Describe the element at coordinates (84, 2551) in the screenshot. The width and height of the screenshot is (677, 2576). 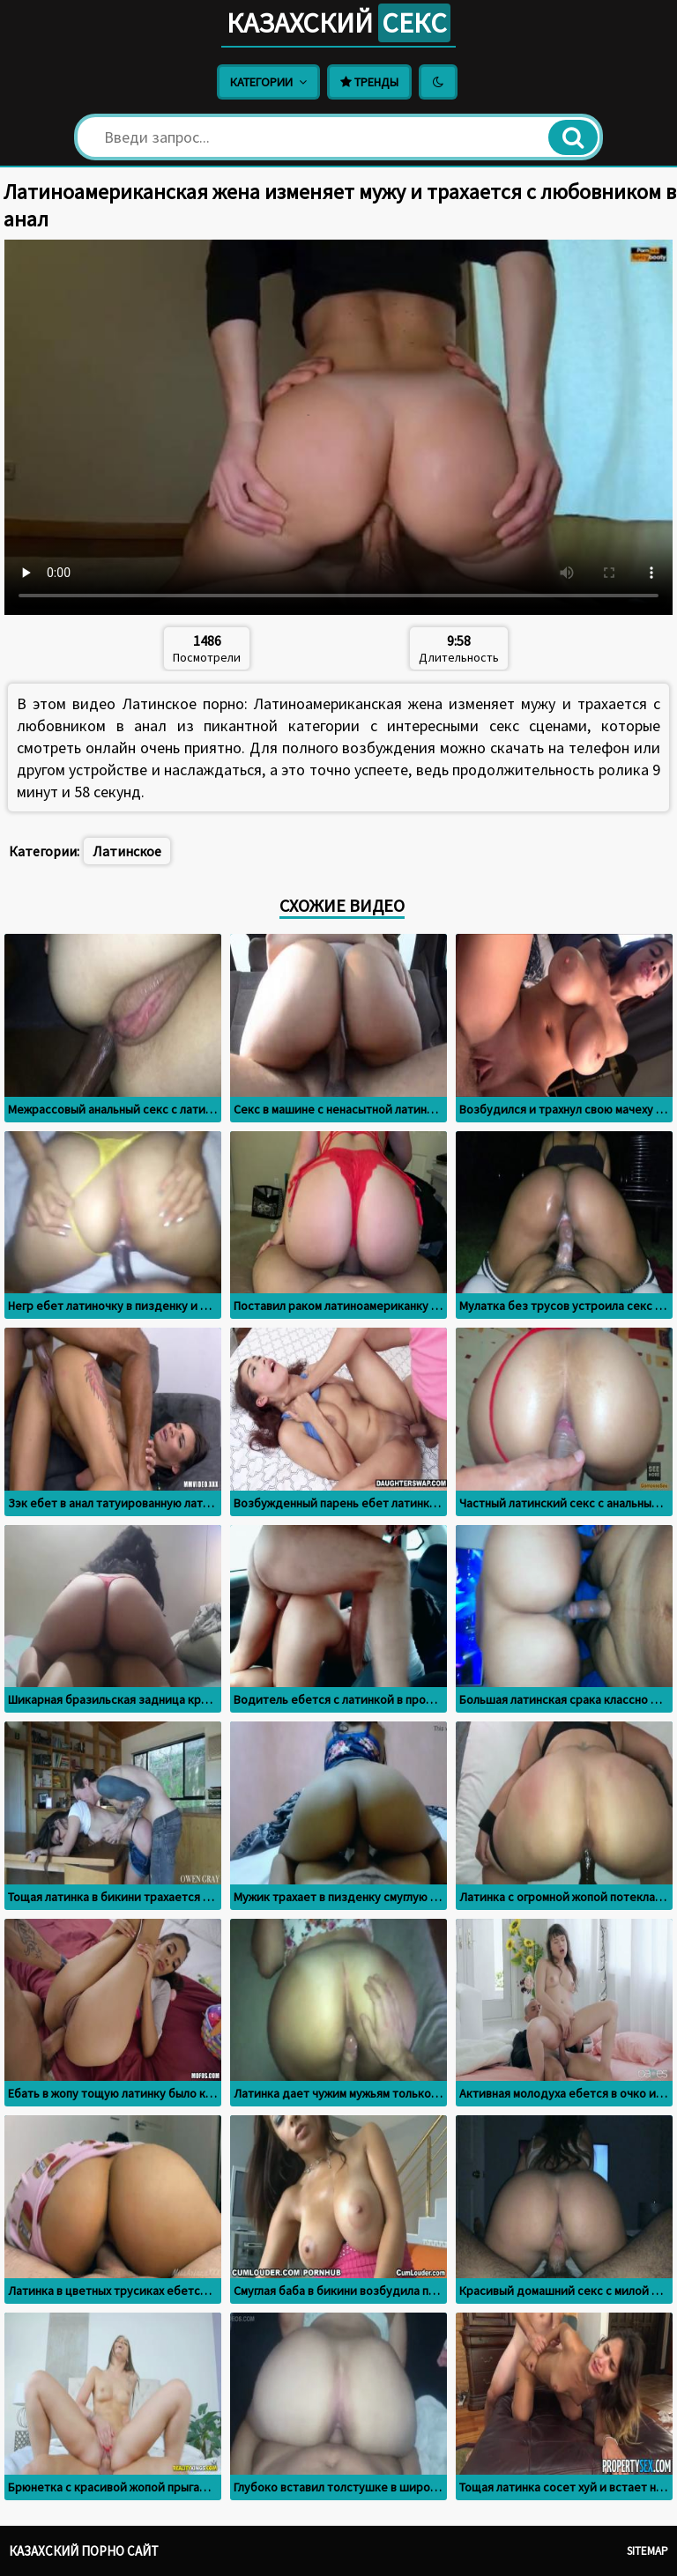
I see `Казахский порно сайт` at that location.